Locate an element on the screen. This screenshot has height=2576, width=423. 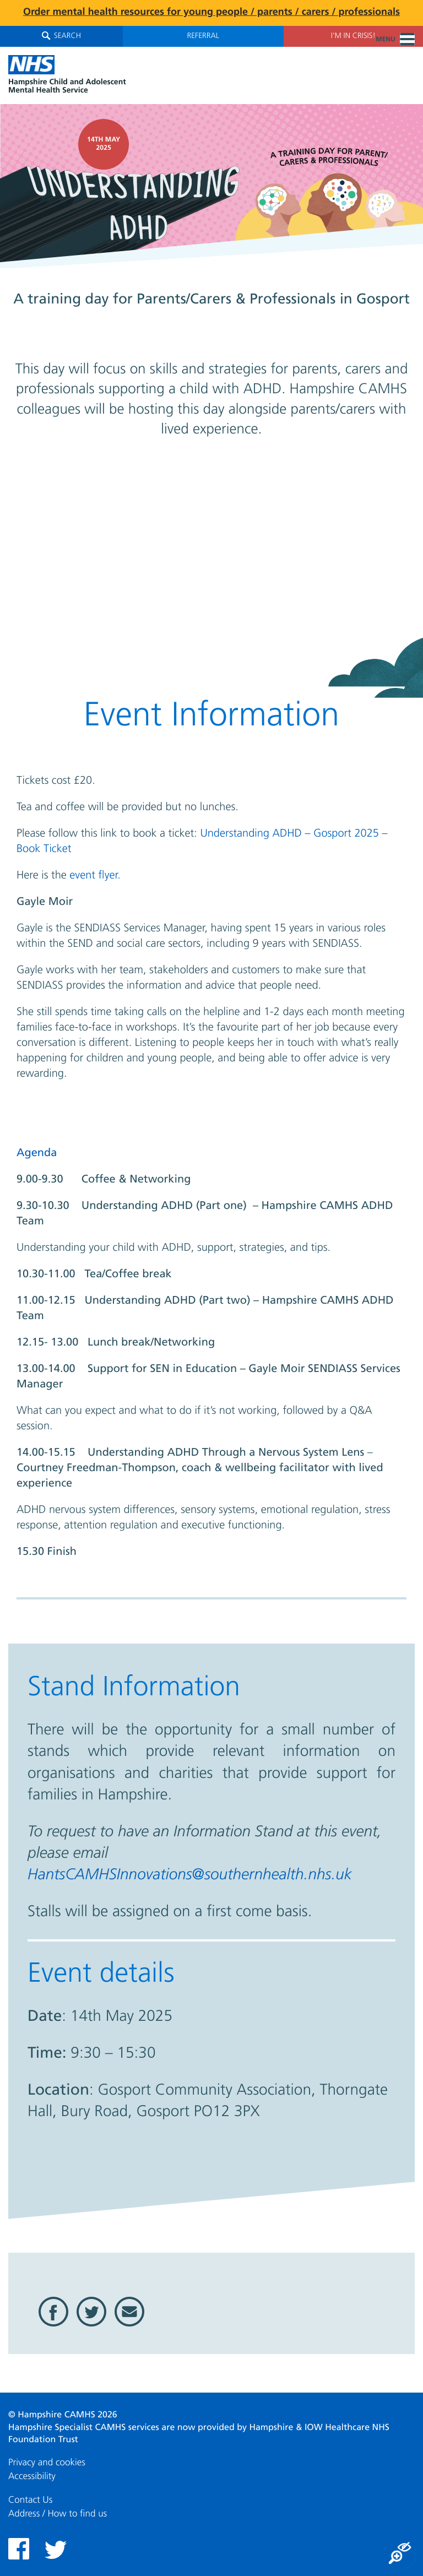
Address / How to find us is located at coordinates (57, 2514).